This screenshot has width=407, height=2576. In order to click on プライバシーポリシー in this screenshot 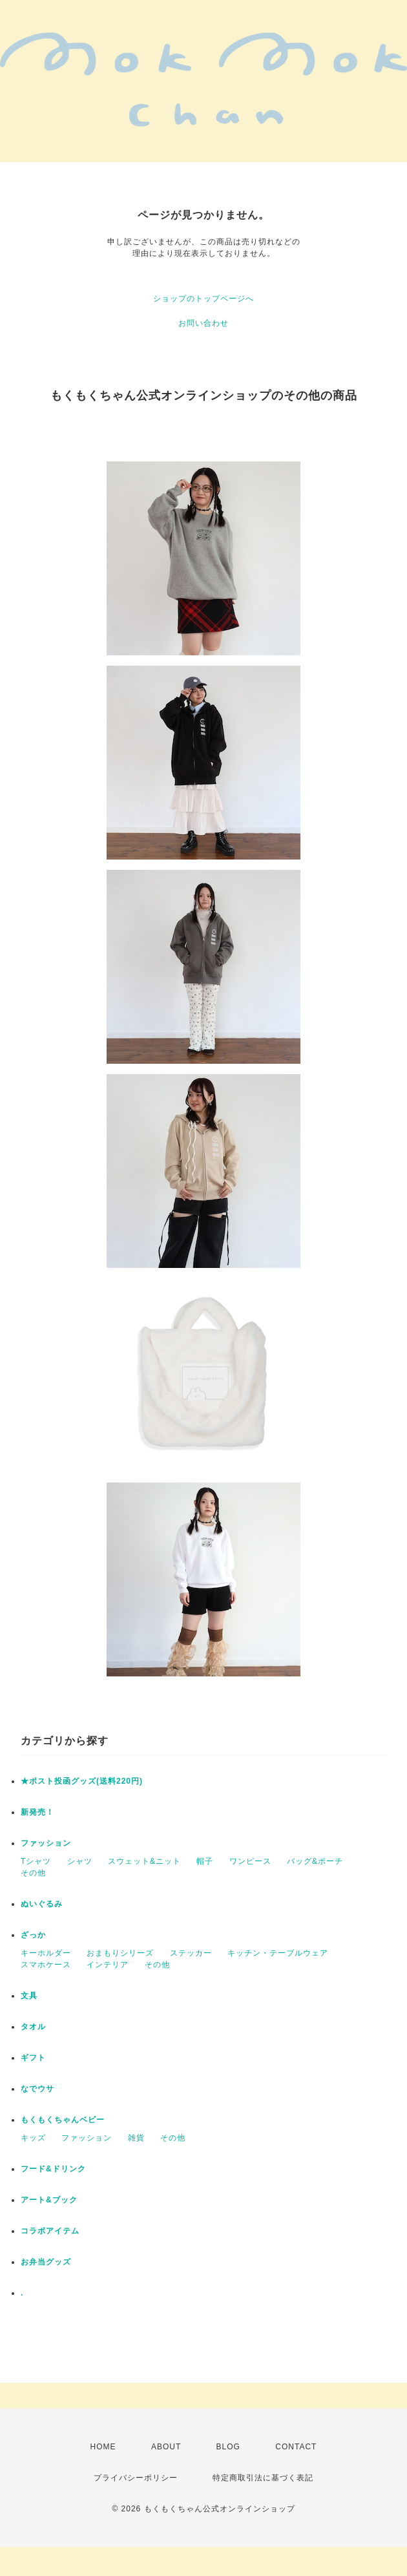, I will do `click(136, 2477)`.